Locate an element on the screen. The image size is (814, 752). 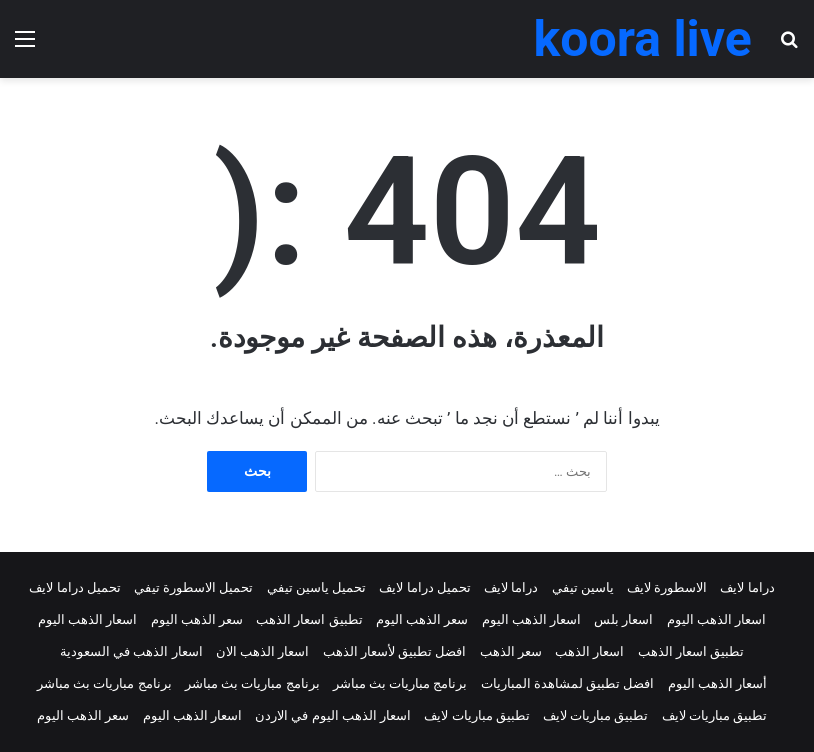
اسعار الذهب في السعودية is located at coordinates (131, 651).